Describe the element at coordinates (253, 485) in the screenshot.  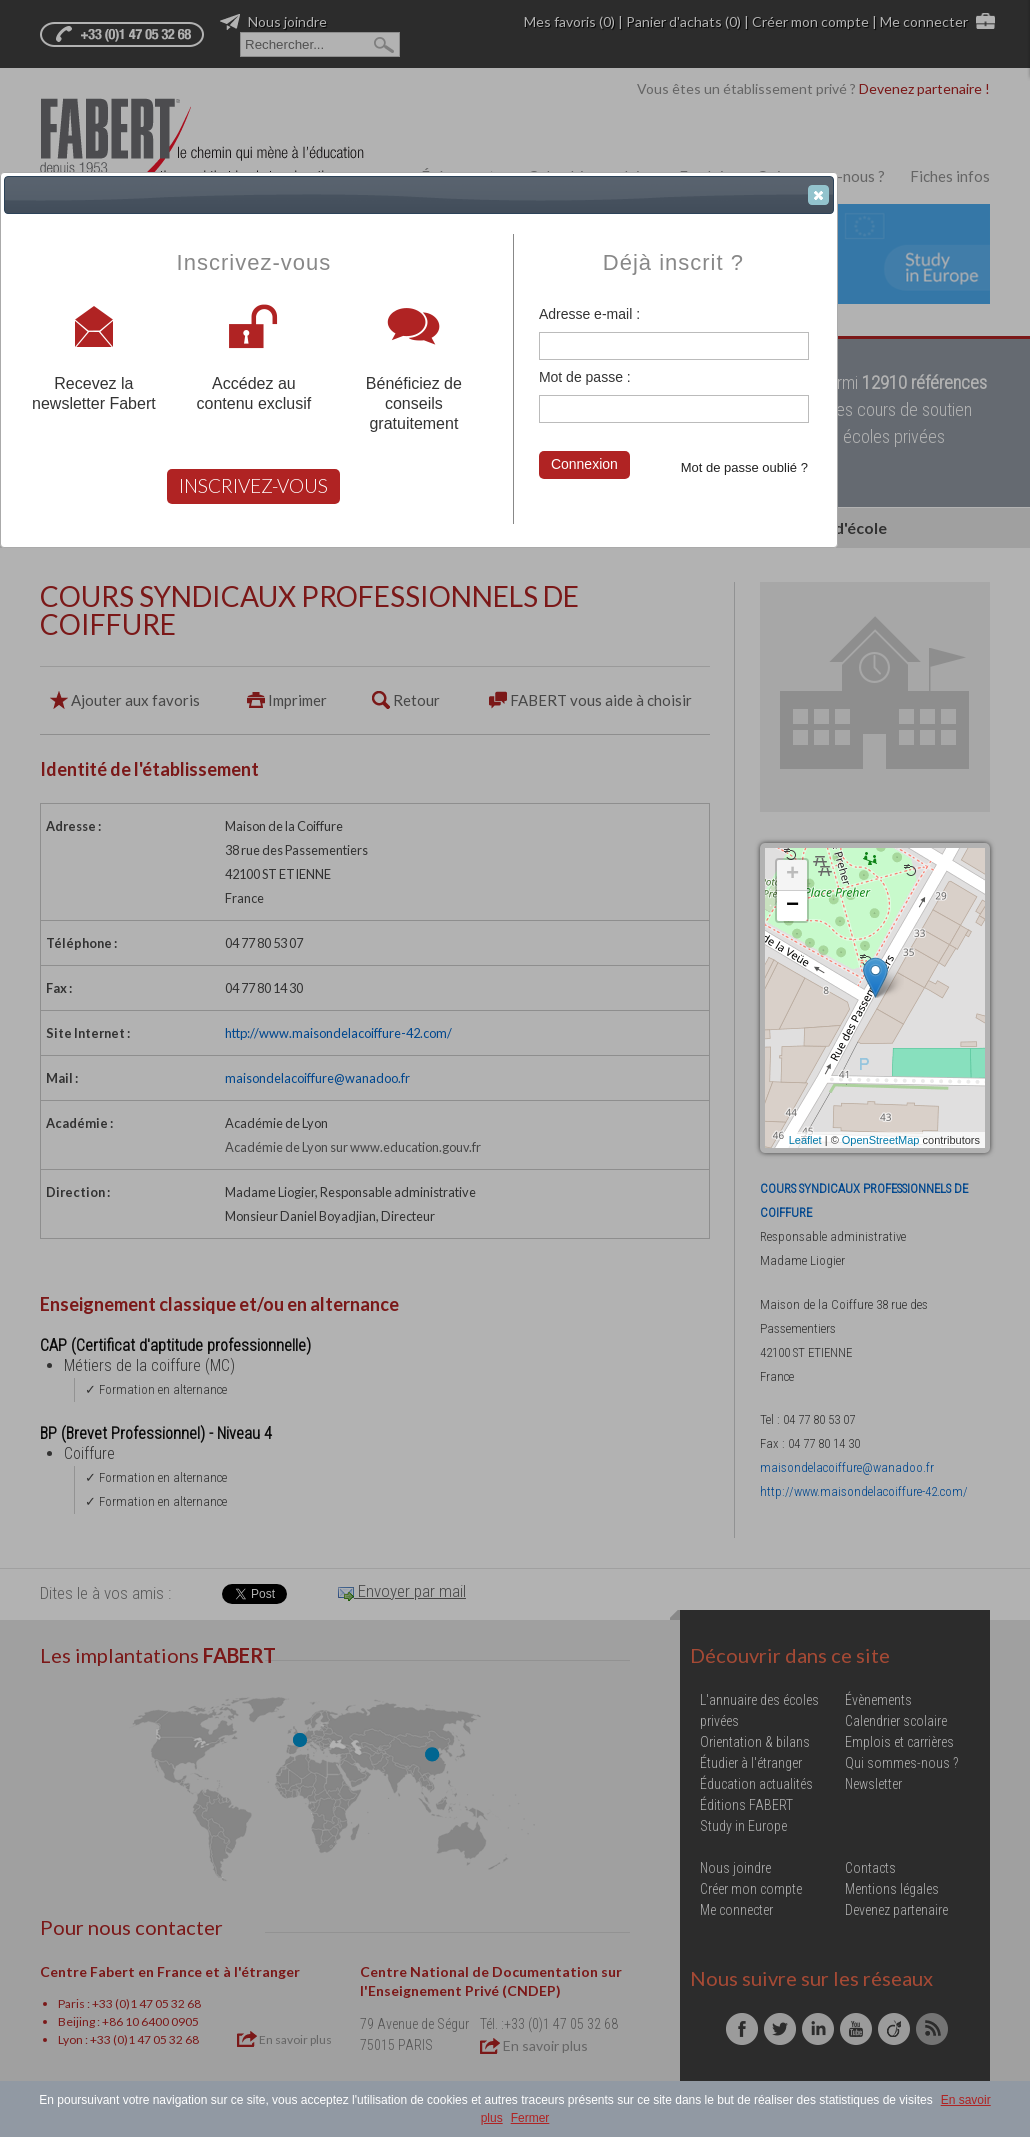
I see `INSCRIVEZ-VOUS` at that location.